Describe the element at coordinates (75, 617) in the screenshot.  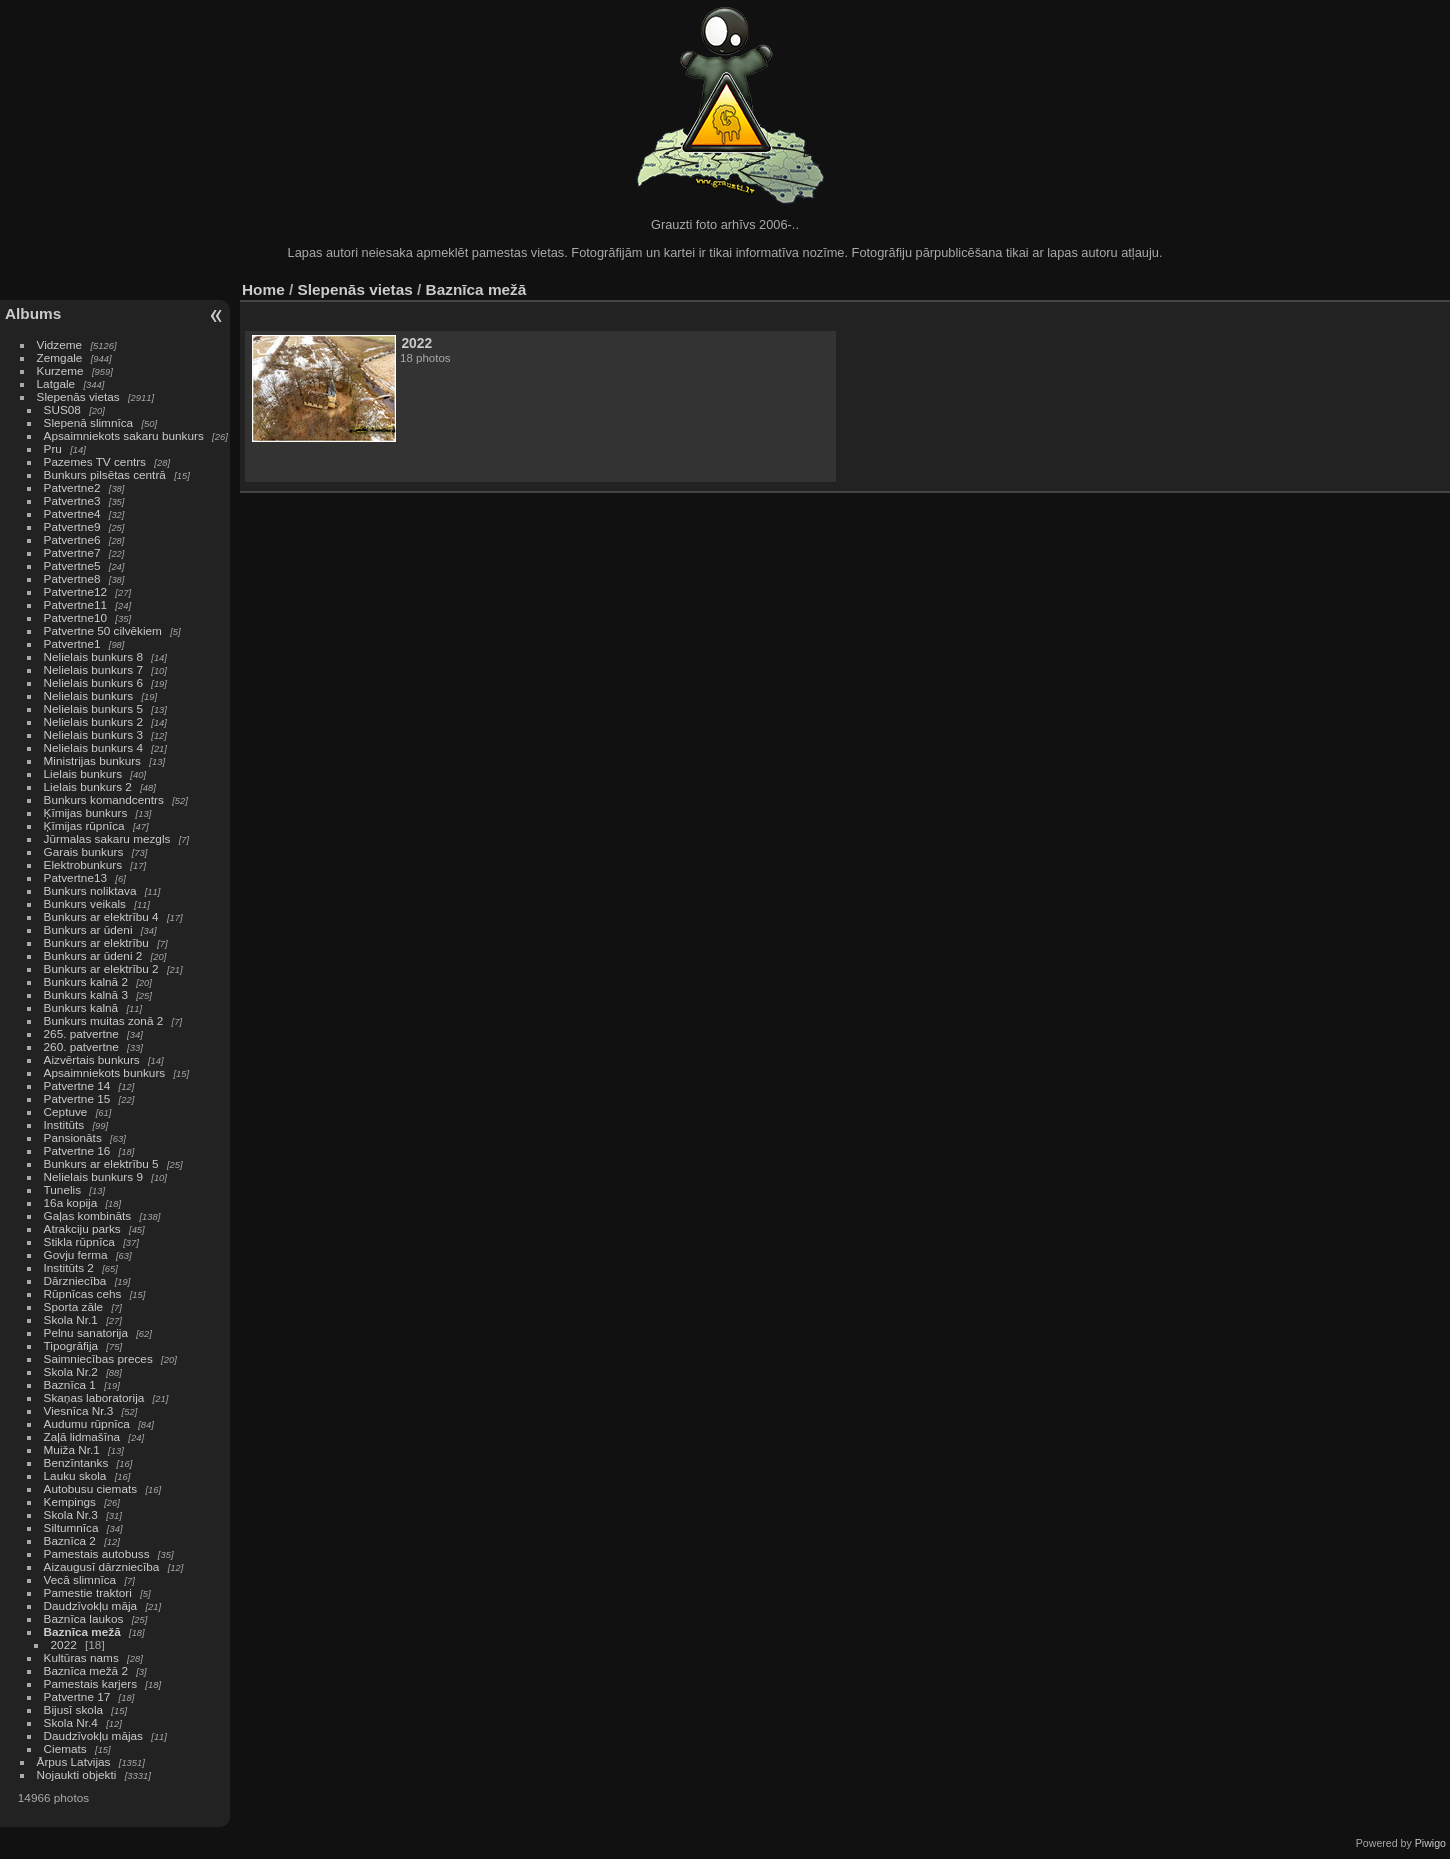
I see `Patvertne10` at that location.